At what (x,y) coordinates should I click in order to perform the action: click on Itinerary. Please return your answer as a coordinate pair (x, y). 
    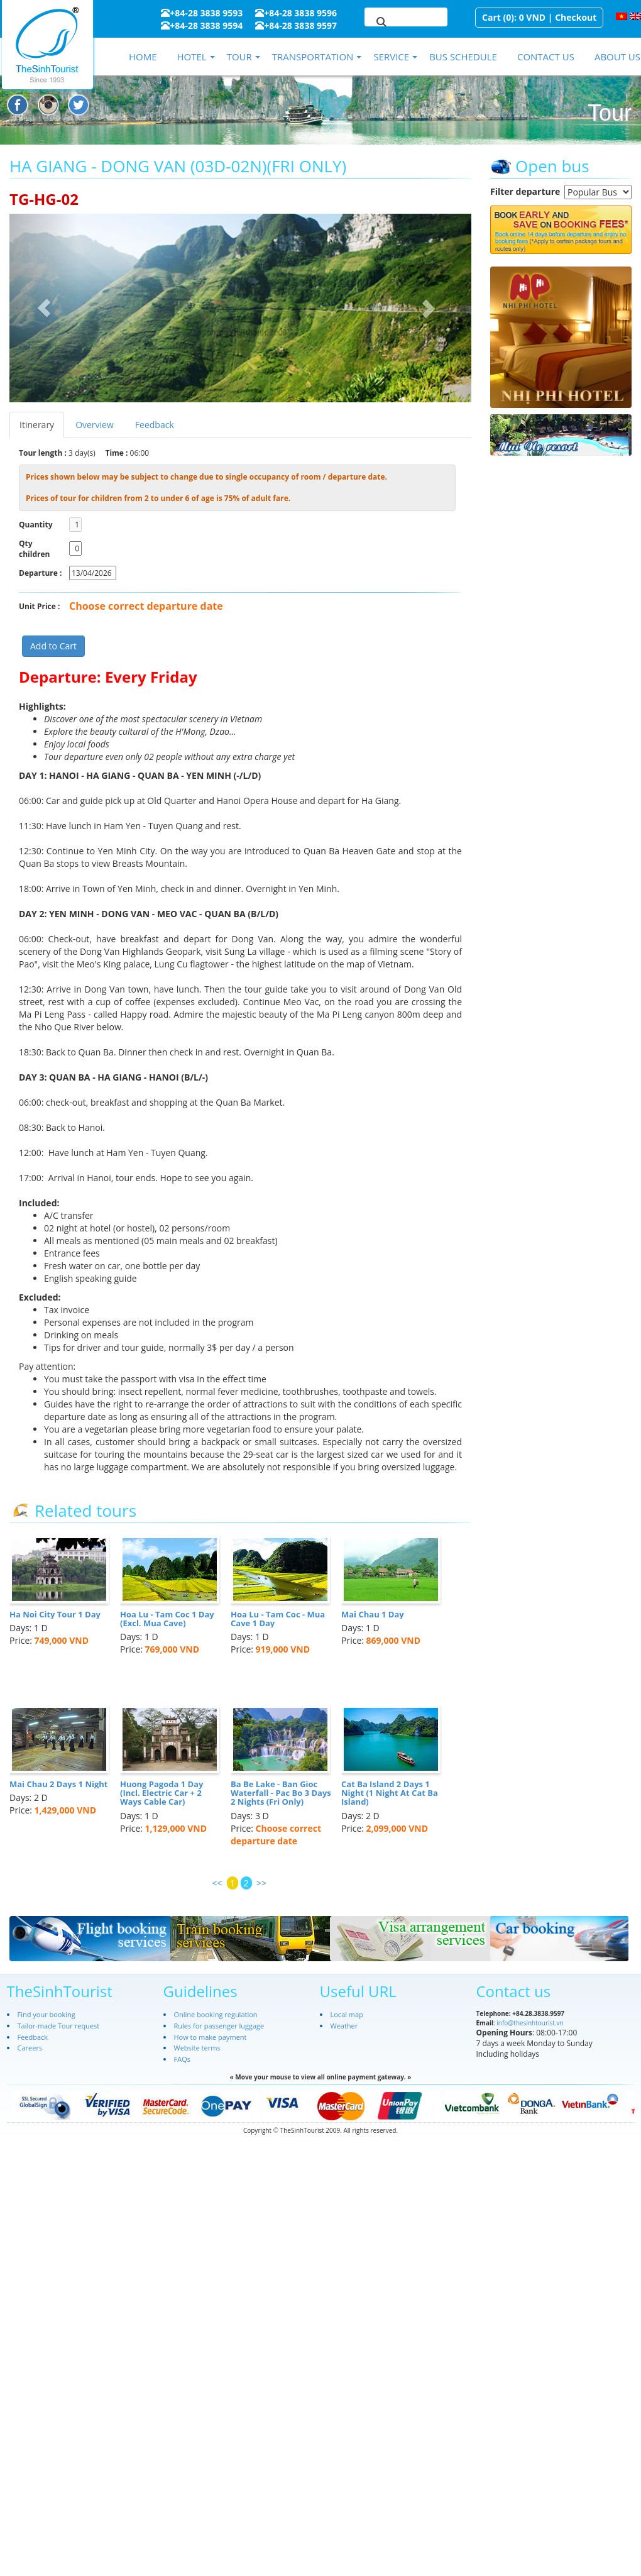
    Looking at the image, I should click on (36, 425).